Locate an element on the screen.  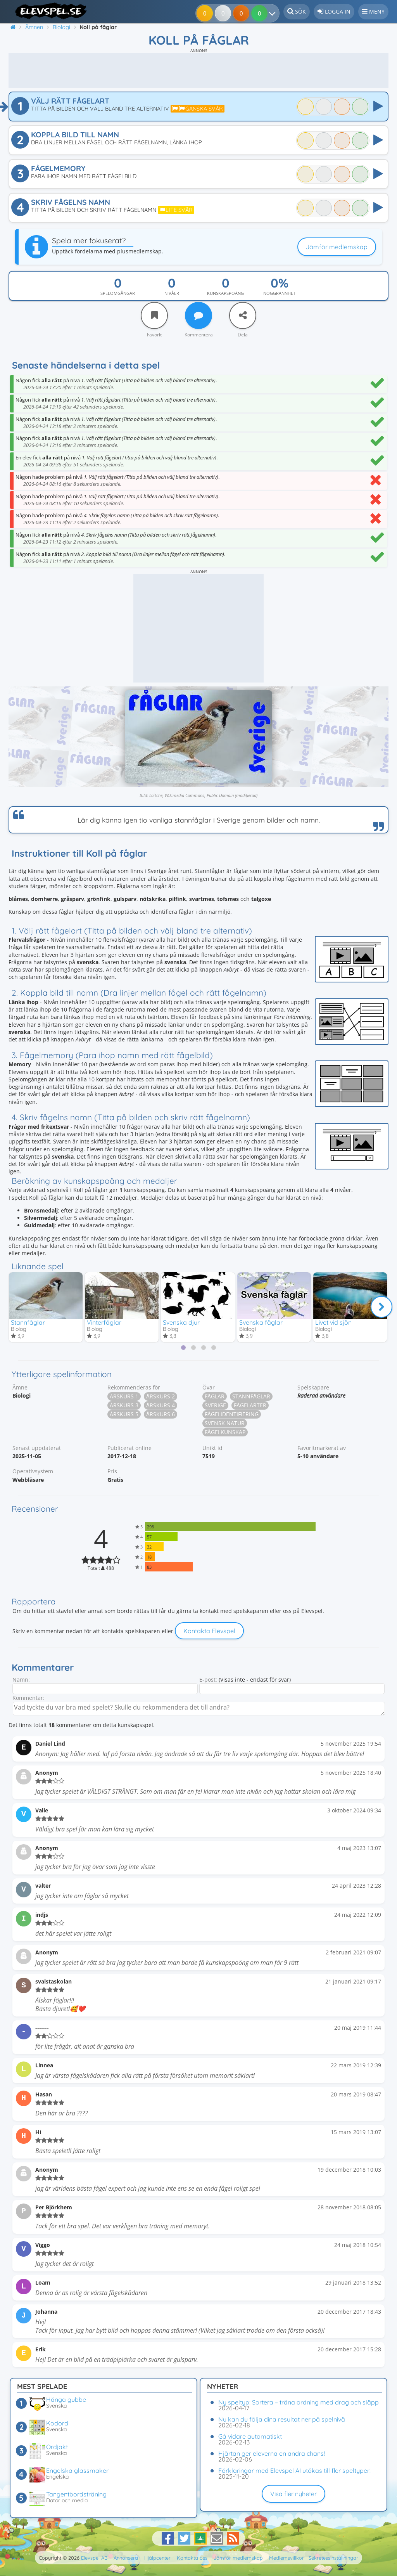
Ordjakt is located at coordinates (57, 2447).